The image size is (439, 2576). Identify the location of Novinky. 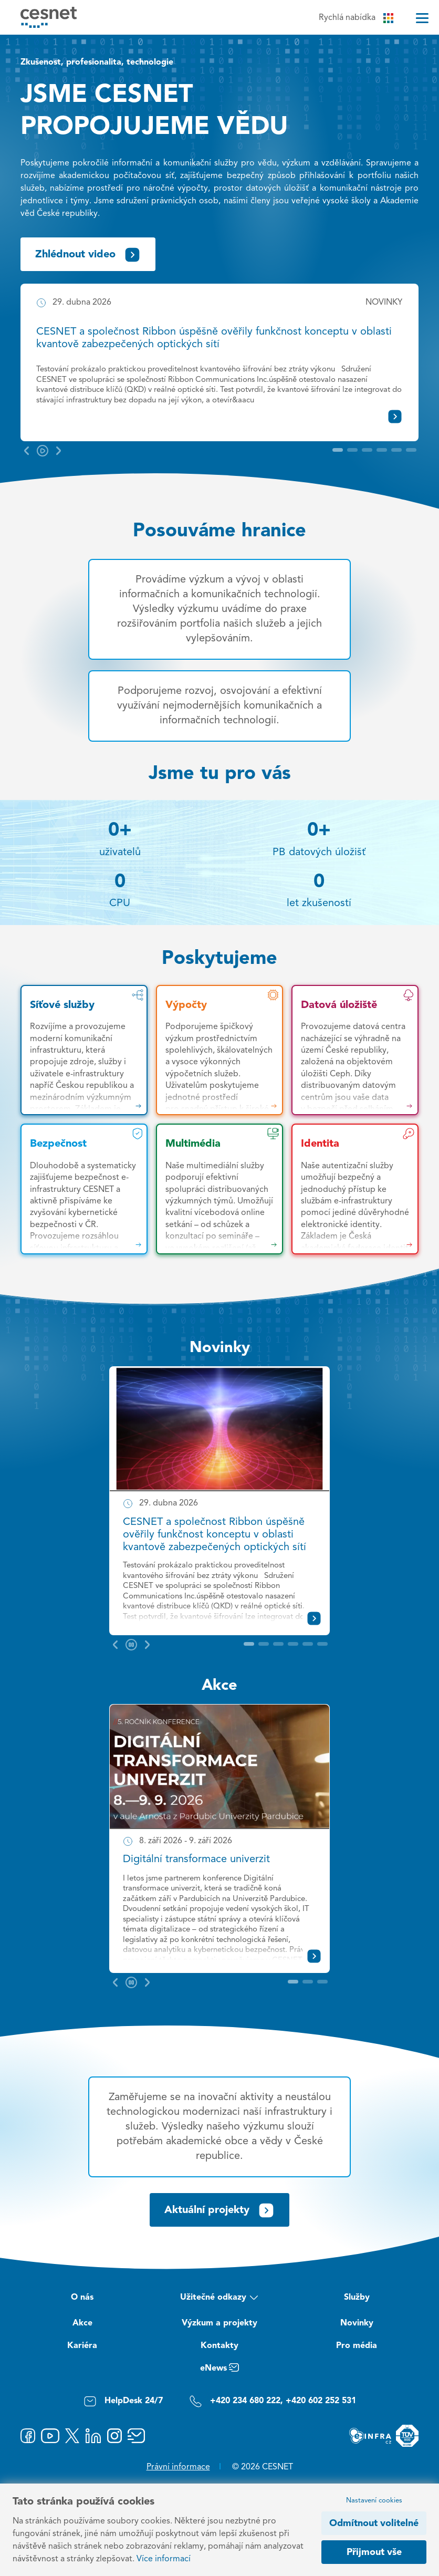
(220, 1348).